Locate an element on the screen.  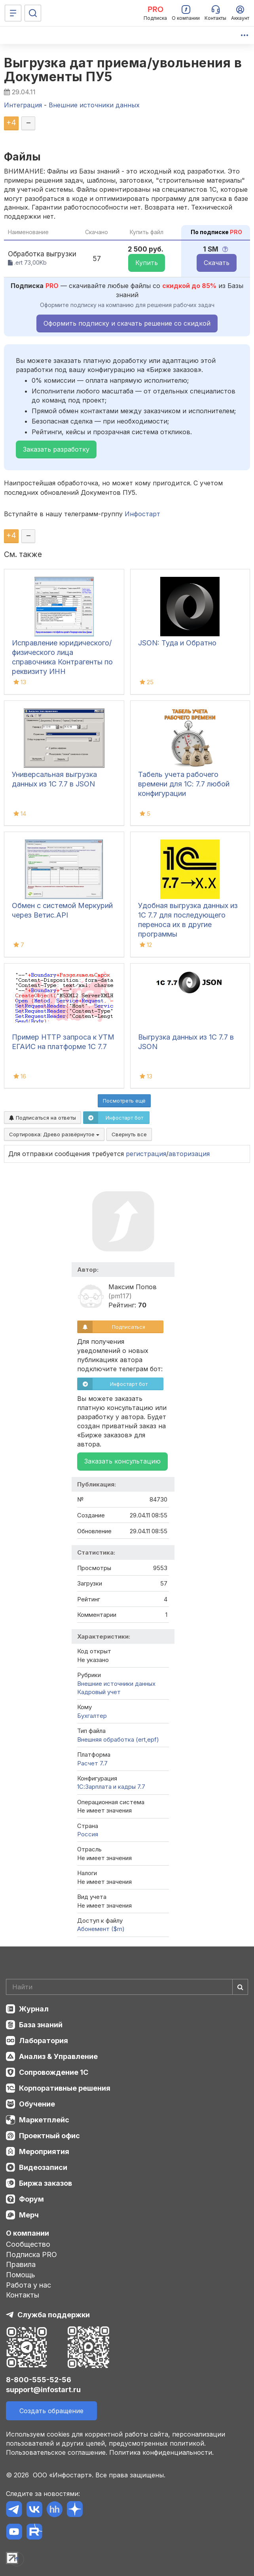
База знаний is located at coordinates (41, 2025).